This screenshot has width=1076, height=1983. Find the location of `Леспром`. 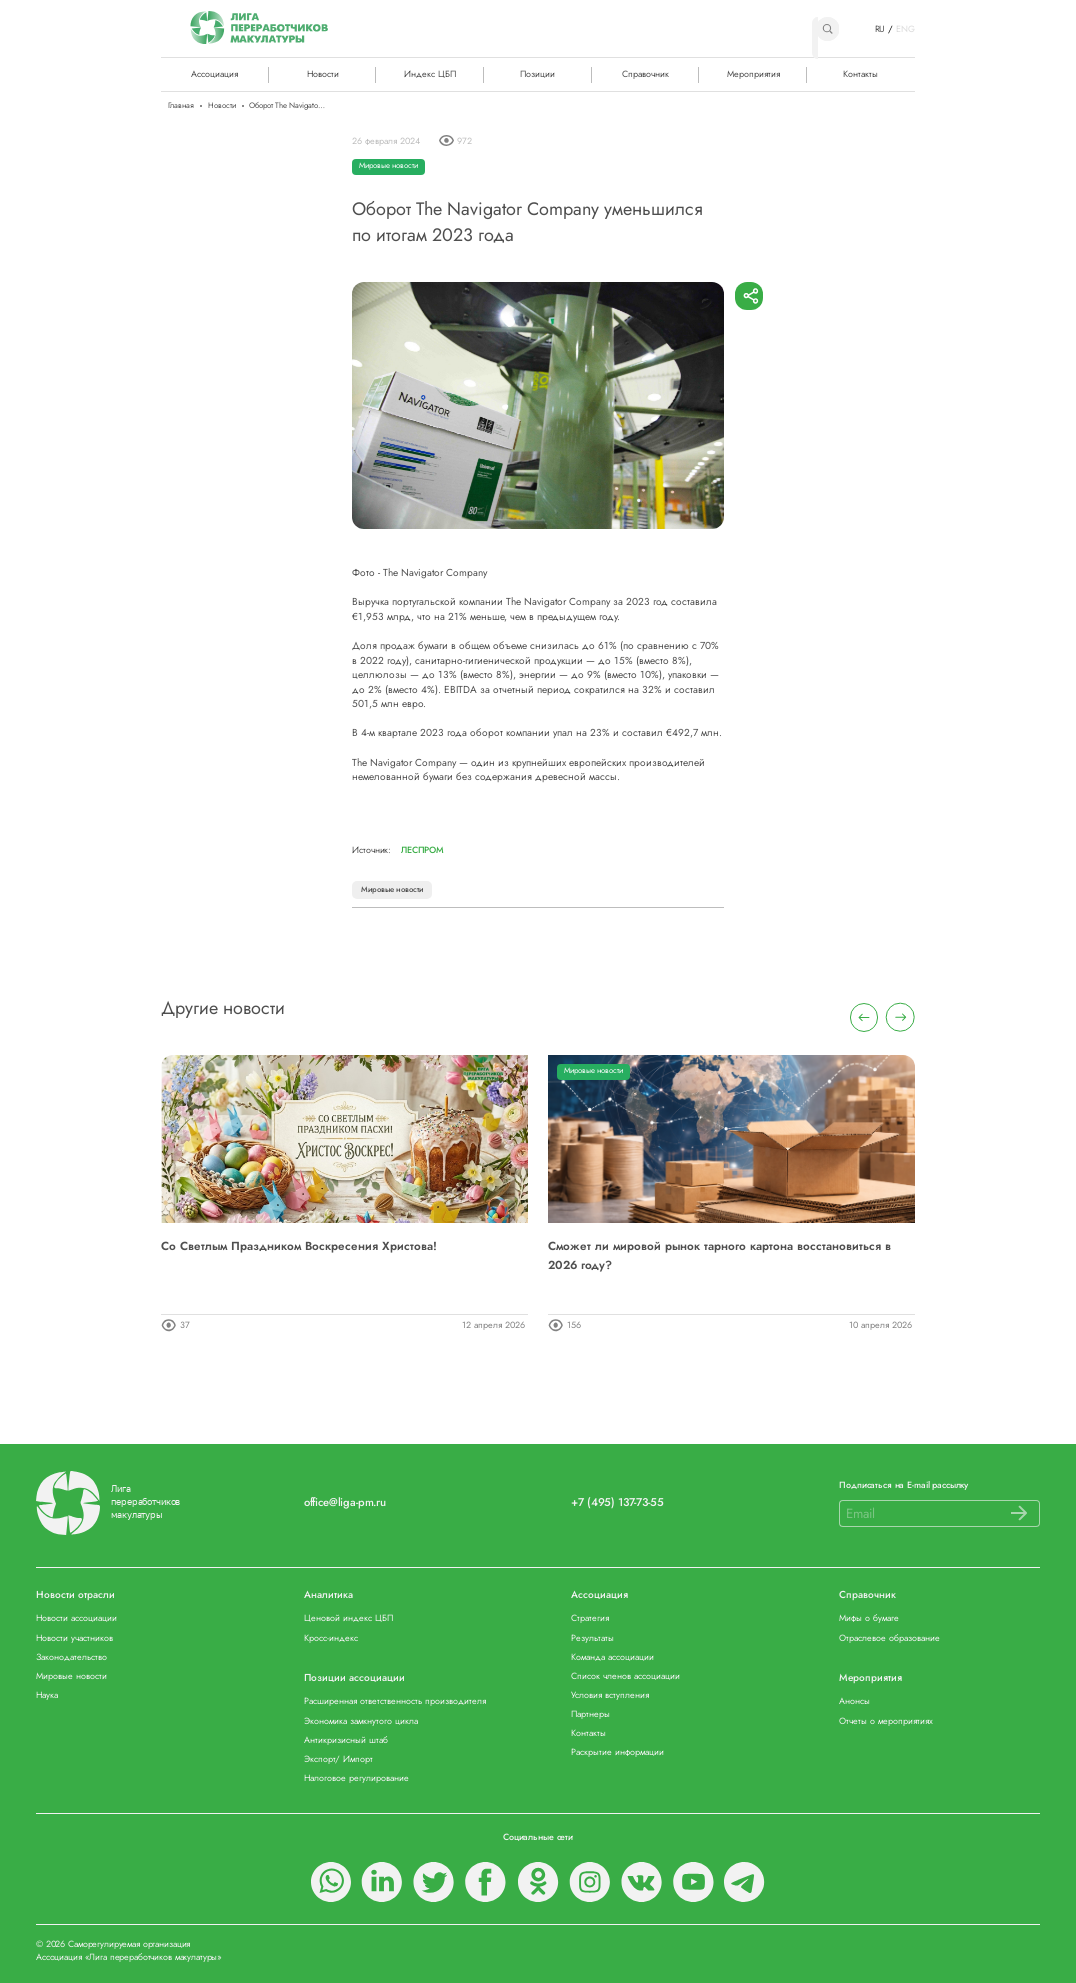

Леспром is located at coordinates (422, 850).